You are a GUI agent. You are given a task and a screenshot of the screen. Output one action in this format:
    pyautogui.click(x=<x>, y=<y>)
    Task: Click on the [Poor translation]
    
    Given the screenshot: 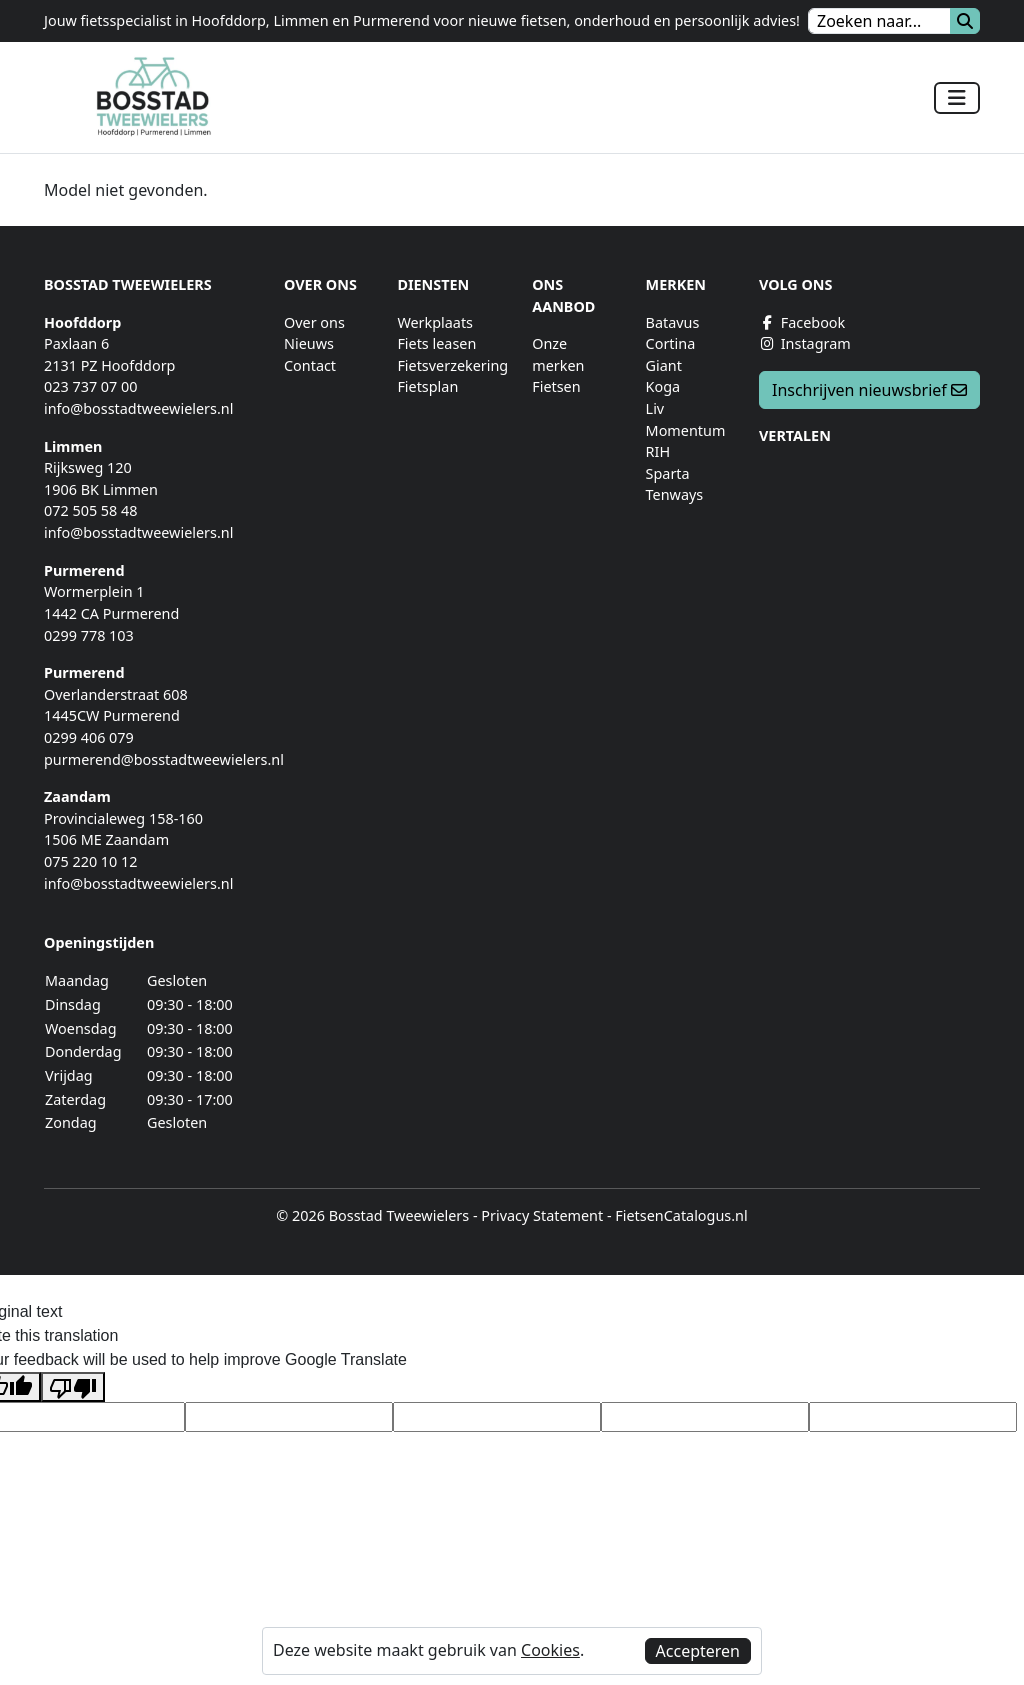 What is the action you would take?
    pyautogui.click(x=73, y=1387)
    